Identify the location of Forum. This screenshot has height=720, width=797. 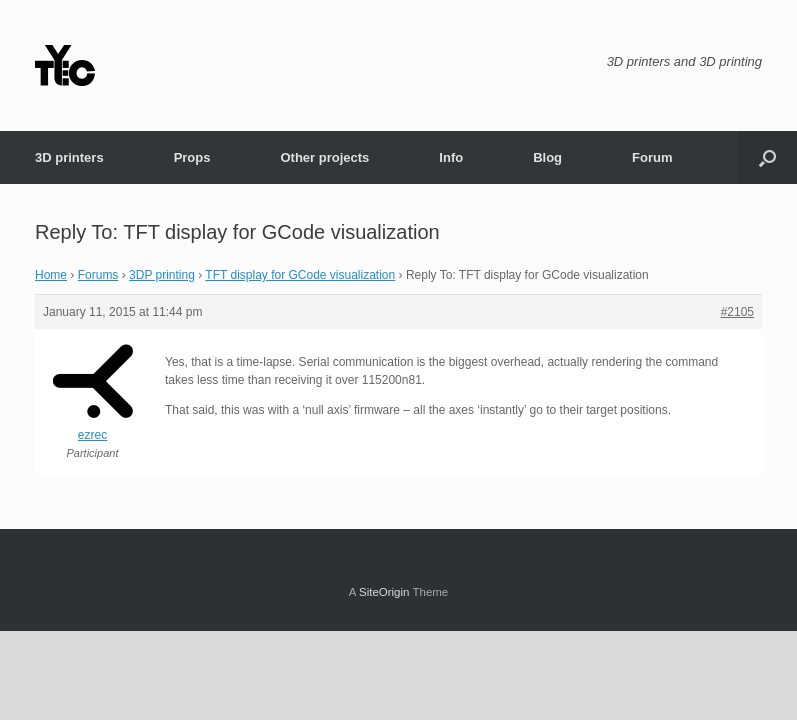
(652, 157).